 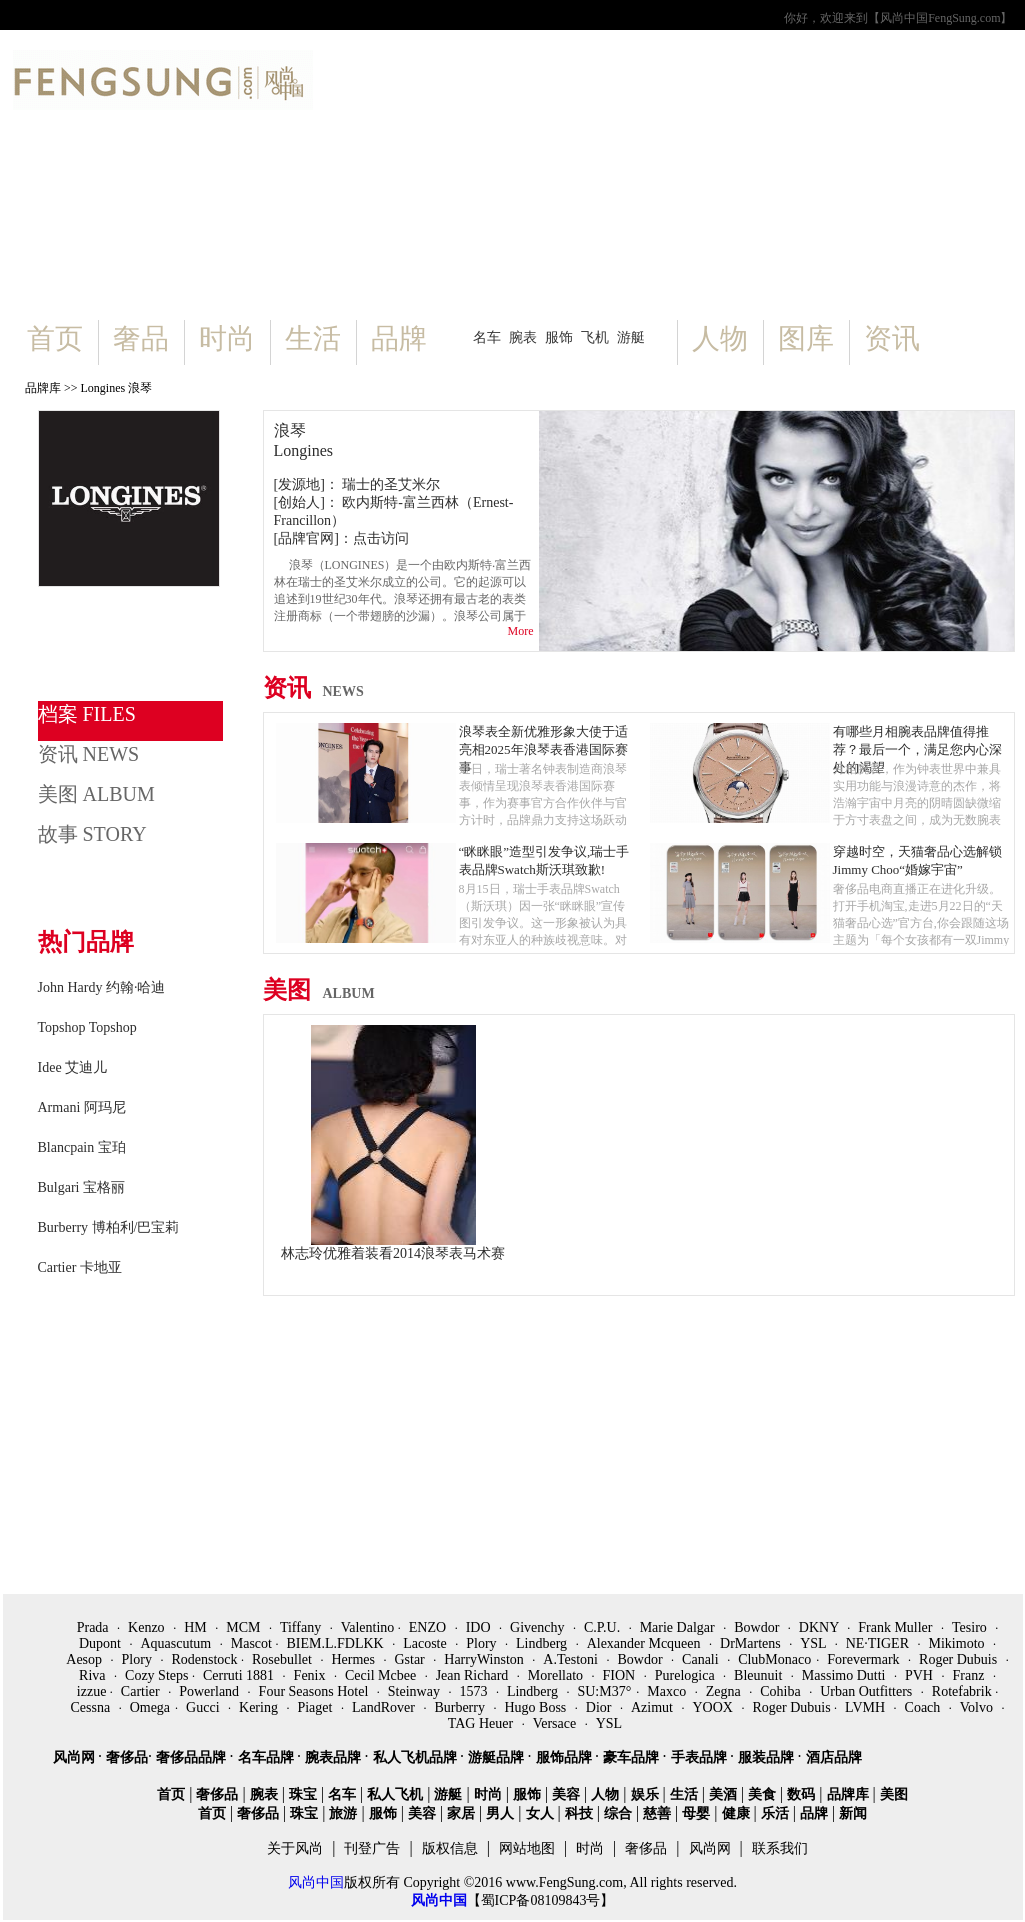 What do you see at coordinates (227, 338) in the screenshot?
I see `时尚` at bounding box center [227, 338].